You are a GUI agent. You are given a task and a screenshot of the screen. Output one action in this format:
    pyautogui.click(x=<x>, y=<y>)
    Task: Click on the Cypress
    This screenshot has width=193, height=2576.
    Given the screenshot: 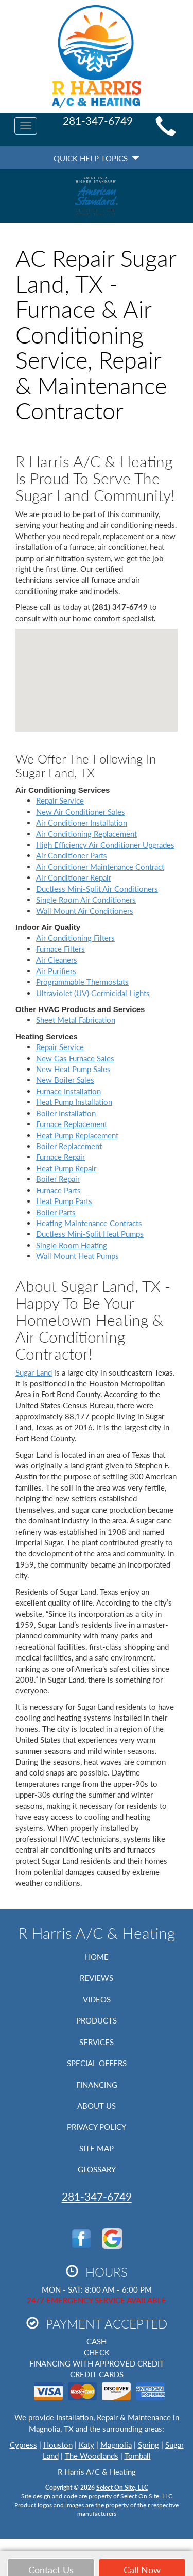 What is the action you would take?
    pyautogui.click(x=23, y=2444)
    